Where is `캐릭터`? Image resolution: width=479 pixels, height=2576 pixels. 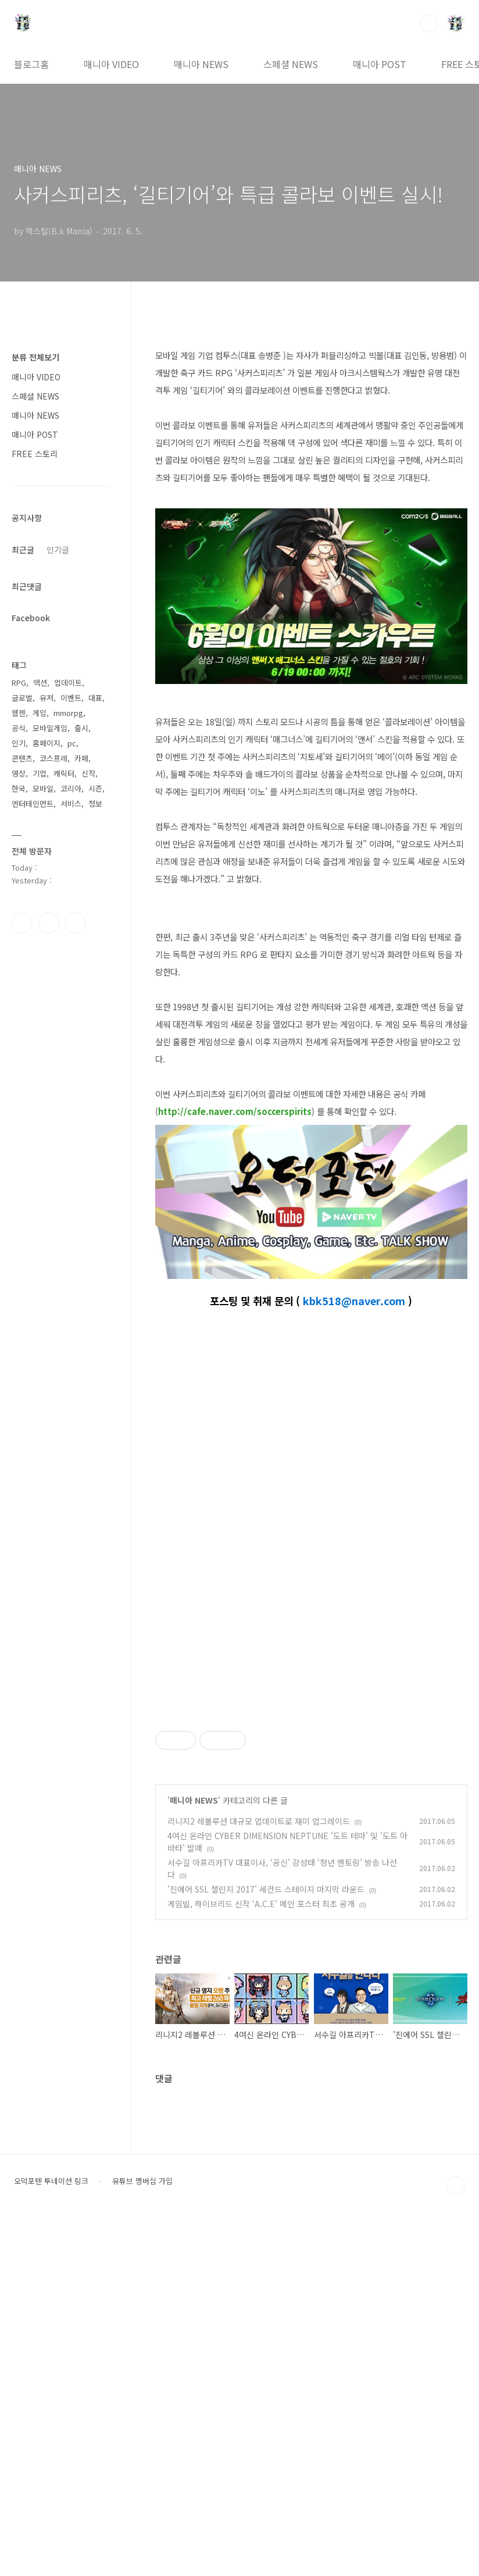
캐릭터 is located at coordinates (63, 773).